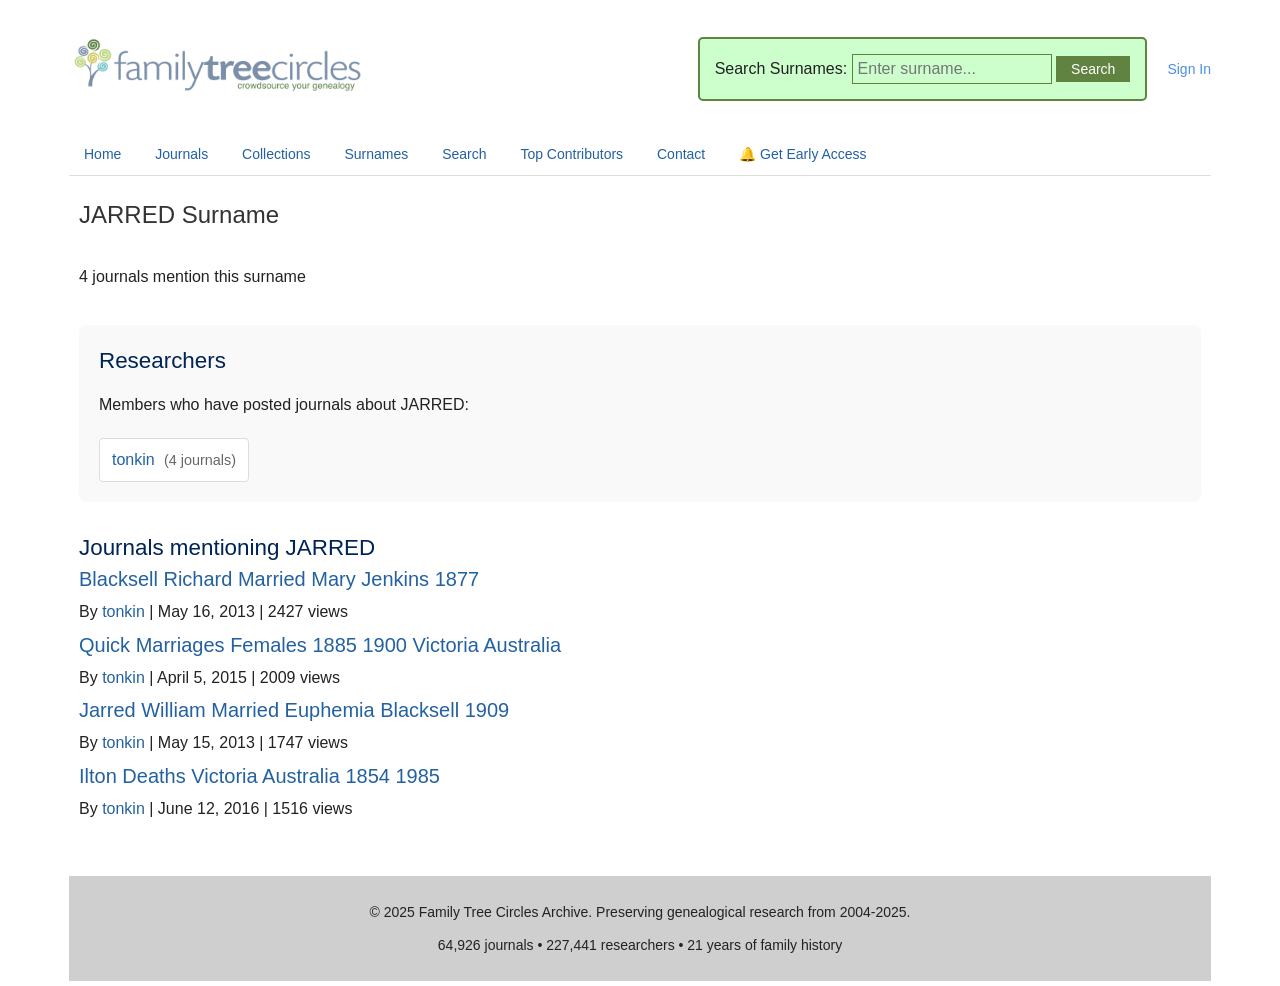  Describe the element at coordinates (294, 710) in the screenshot. I see `Jarred William Married Euphemia Blacksell 1909` at that location.